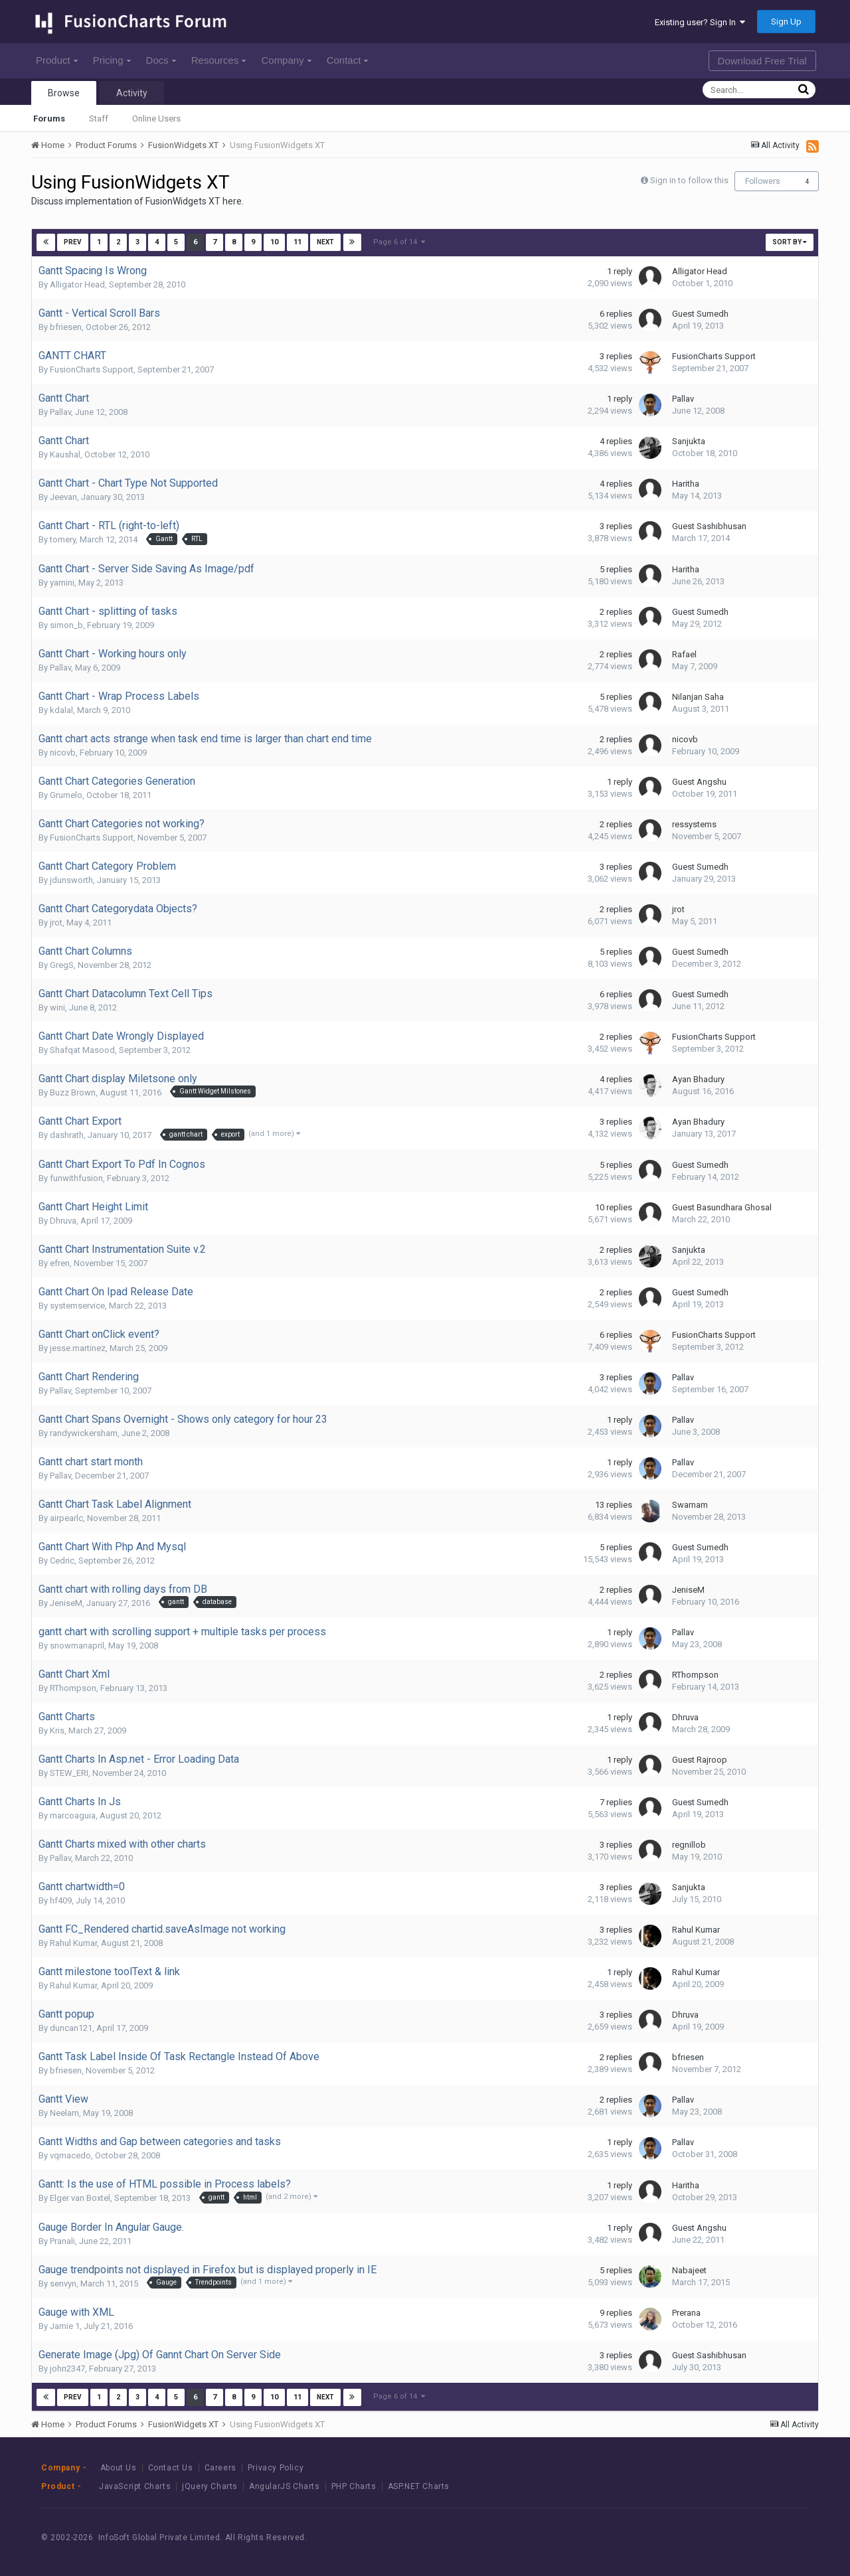 The image size is (850, 2576). What do you see at coordinates (65, 2326) in the screenshot?
I see `Jamie 1` at bounding box center [65, 2326].